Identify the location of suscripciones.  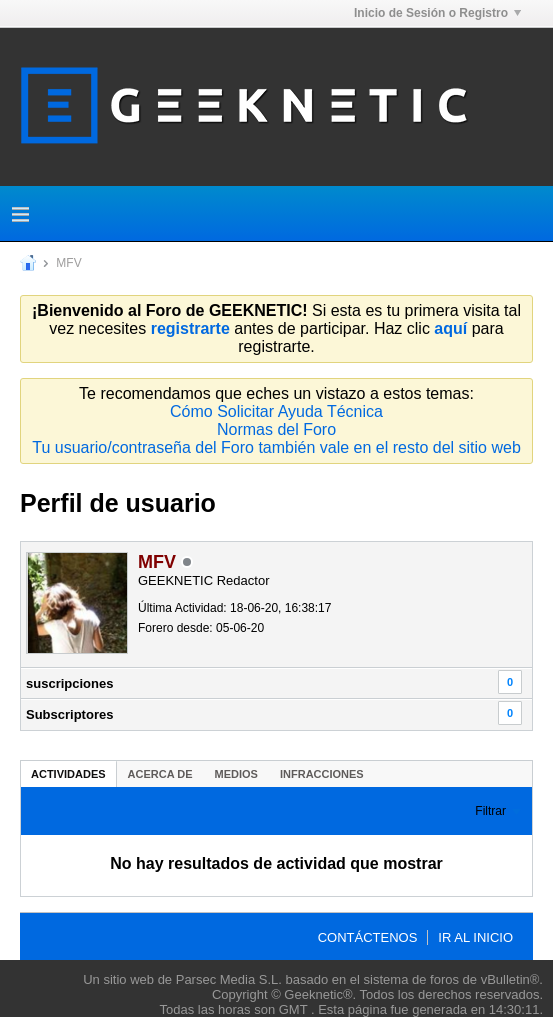
(69, 683).